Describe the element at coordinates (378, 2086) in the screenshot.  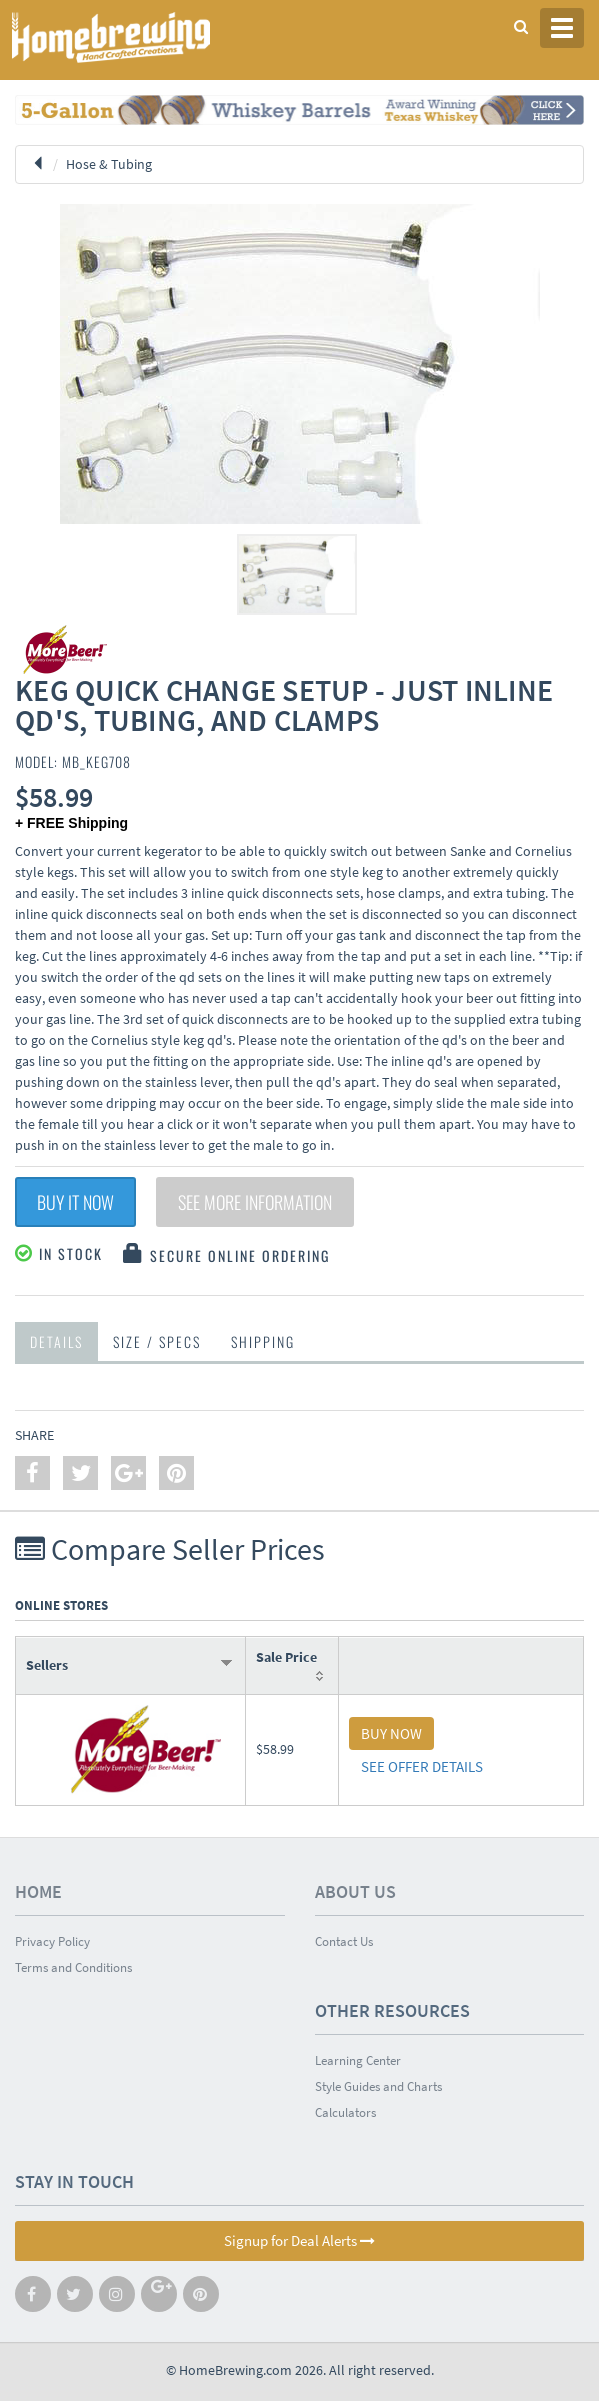
I see `Style Guides and Charts` at that location.